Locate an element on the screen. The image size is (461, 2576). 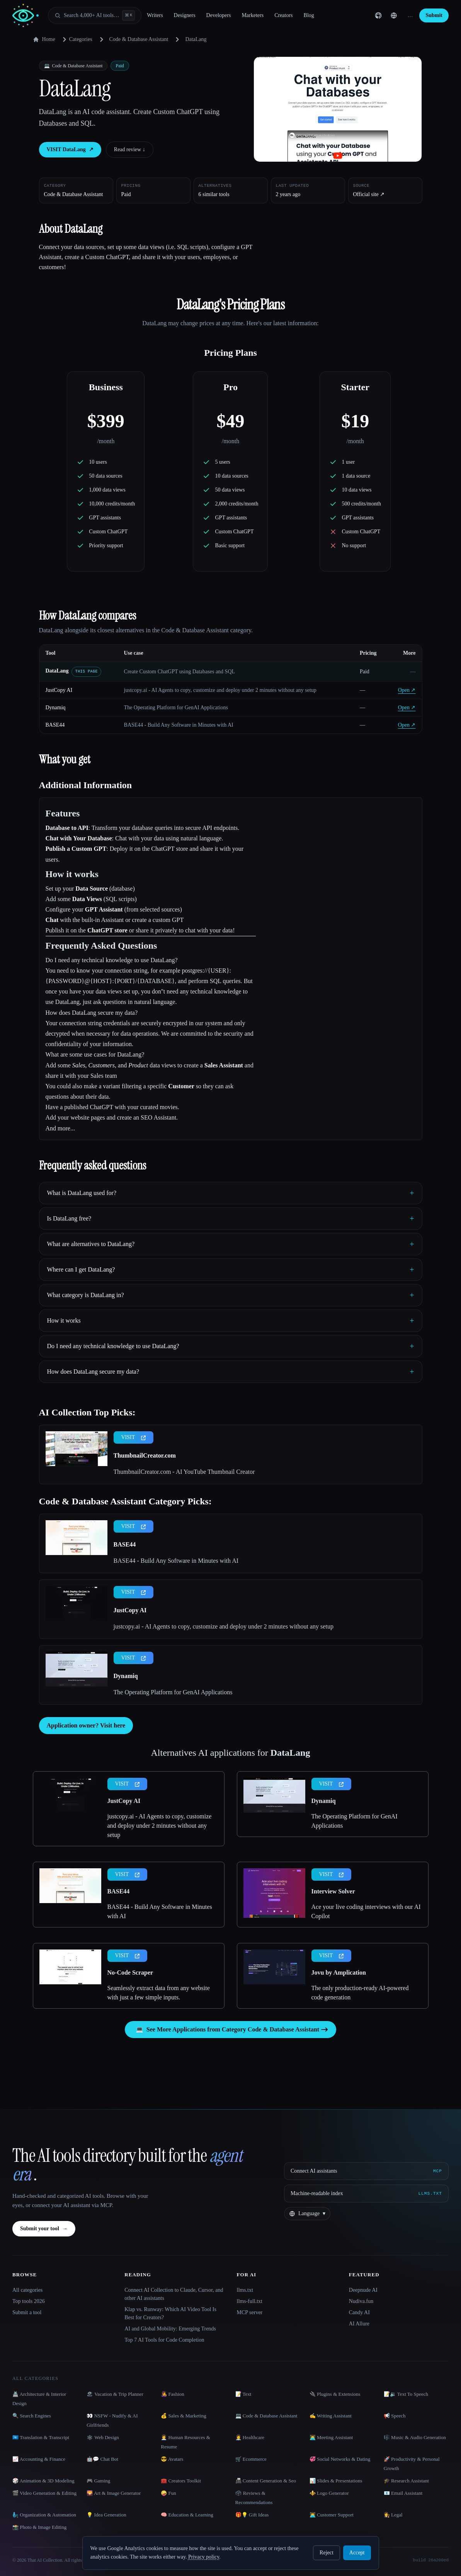
🎬 Video Generation & Editing is located at coordinates (44, 2493).